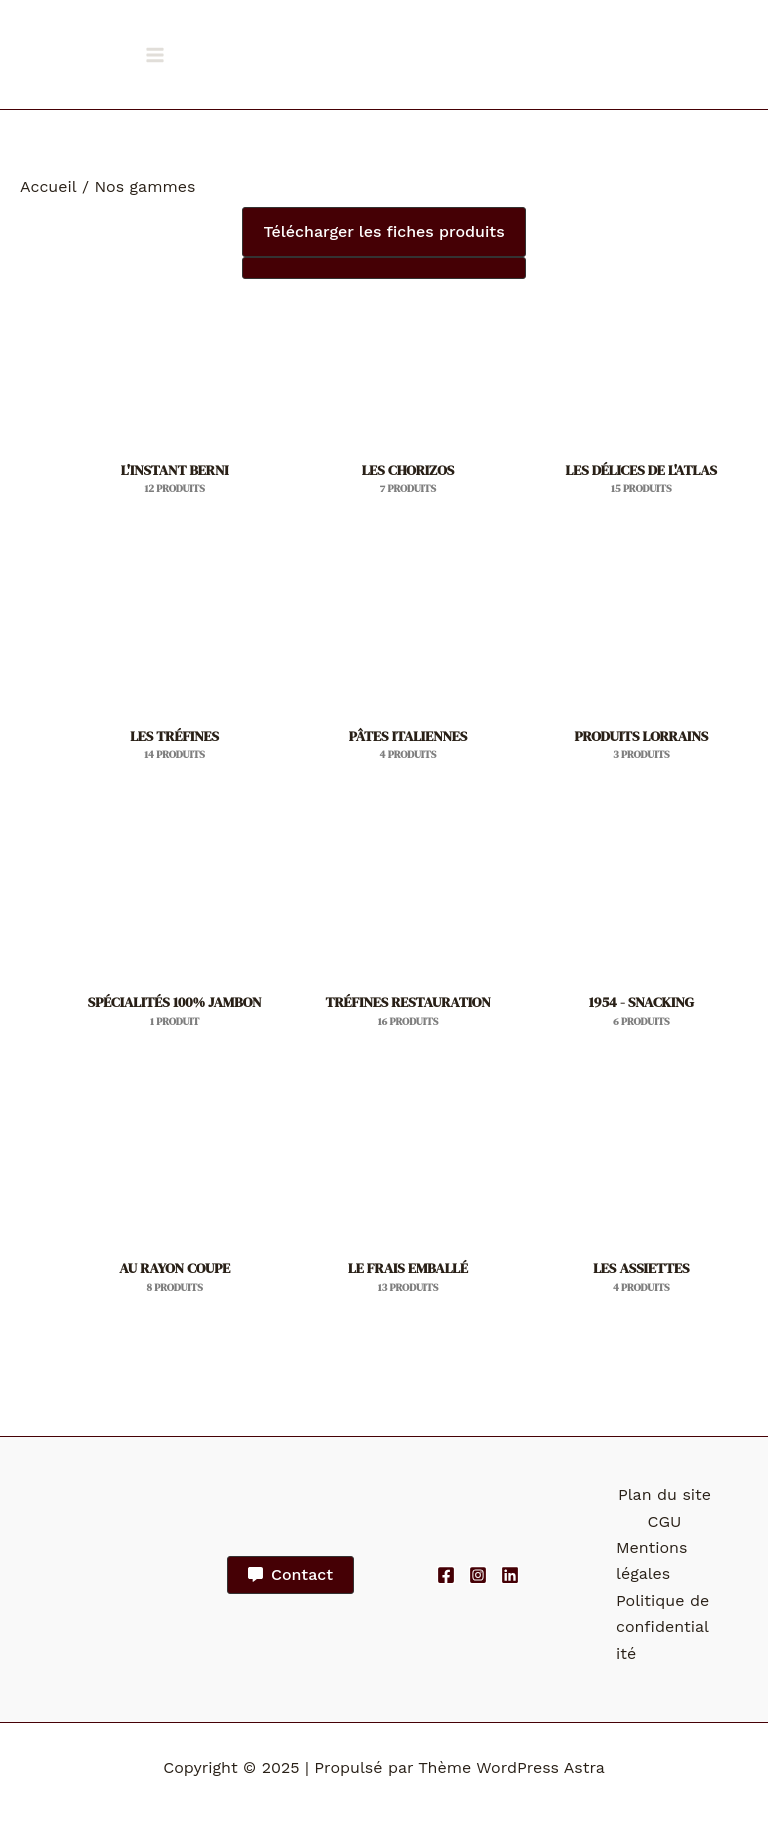  What do you see at coordinates (641, 687) in the screenshot?
I see `[Accéder à la catégorie de produits PRODUITS LORRAINS]` at bounding box center [641, 687].